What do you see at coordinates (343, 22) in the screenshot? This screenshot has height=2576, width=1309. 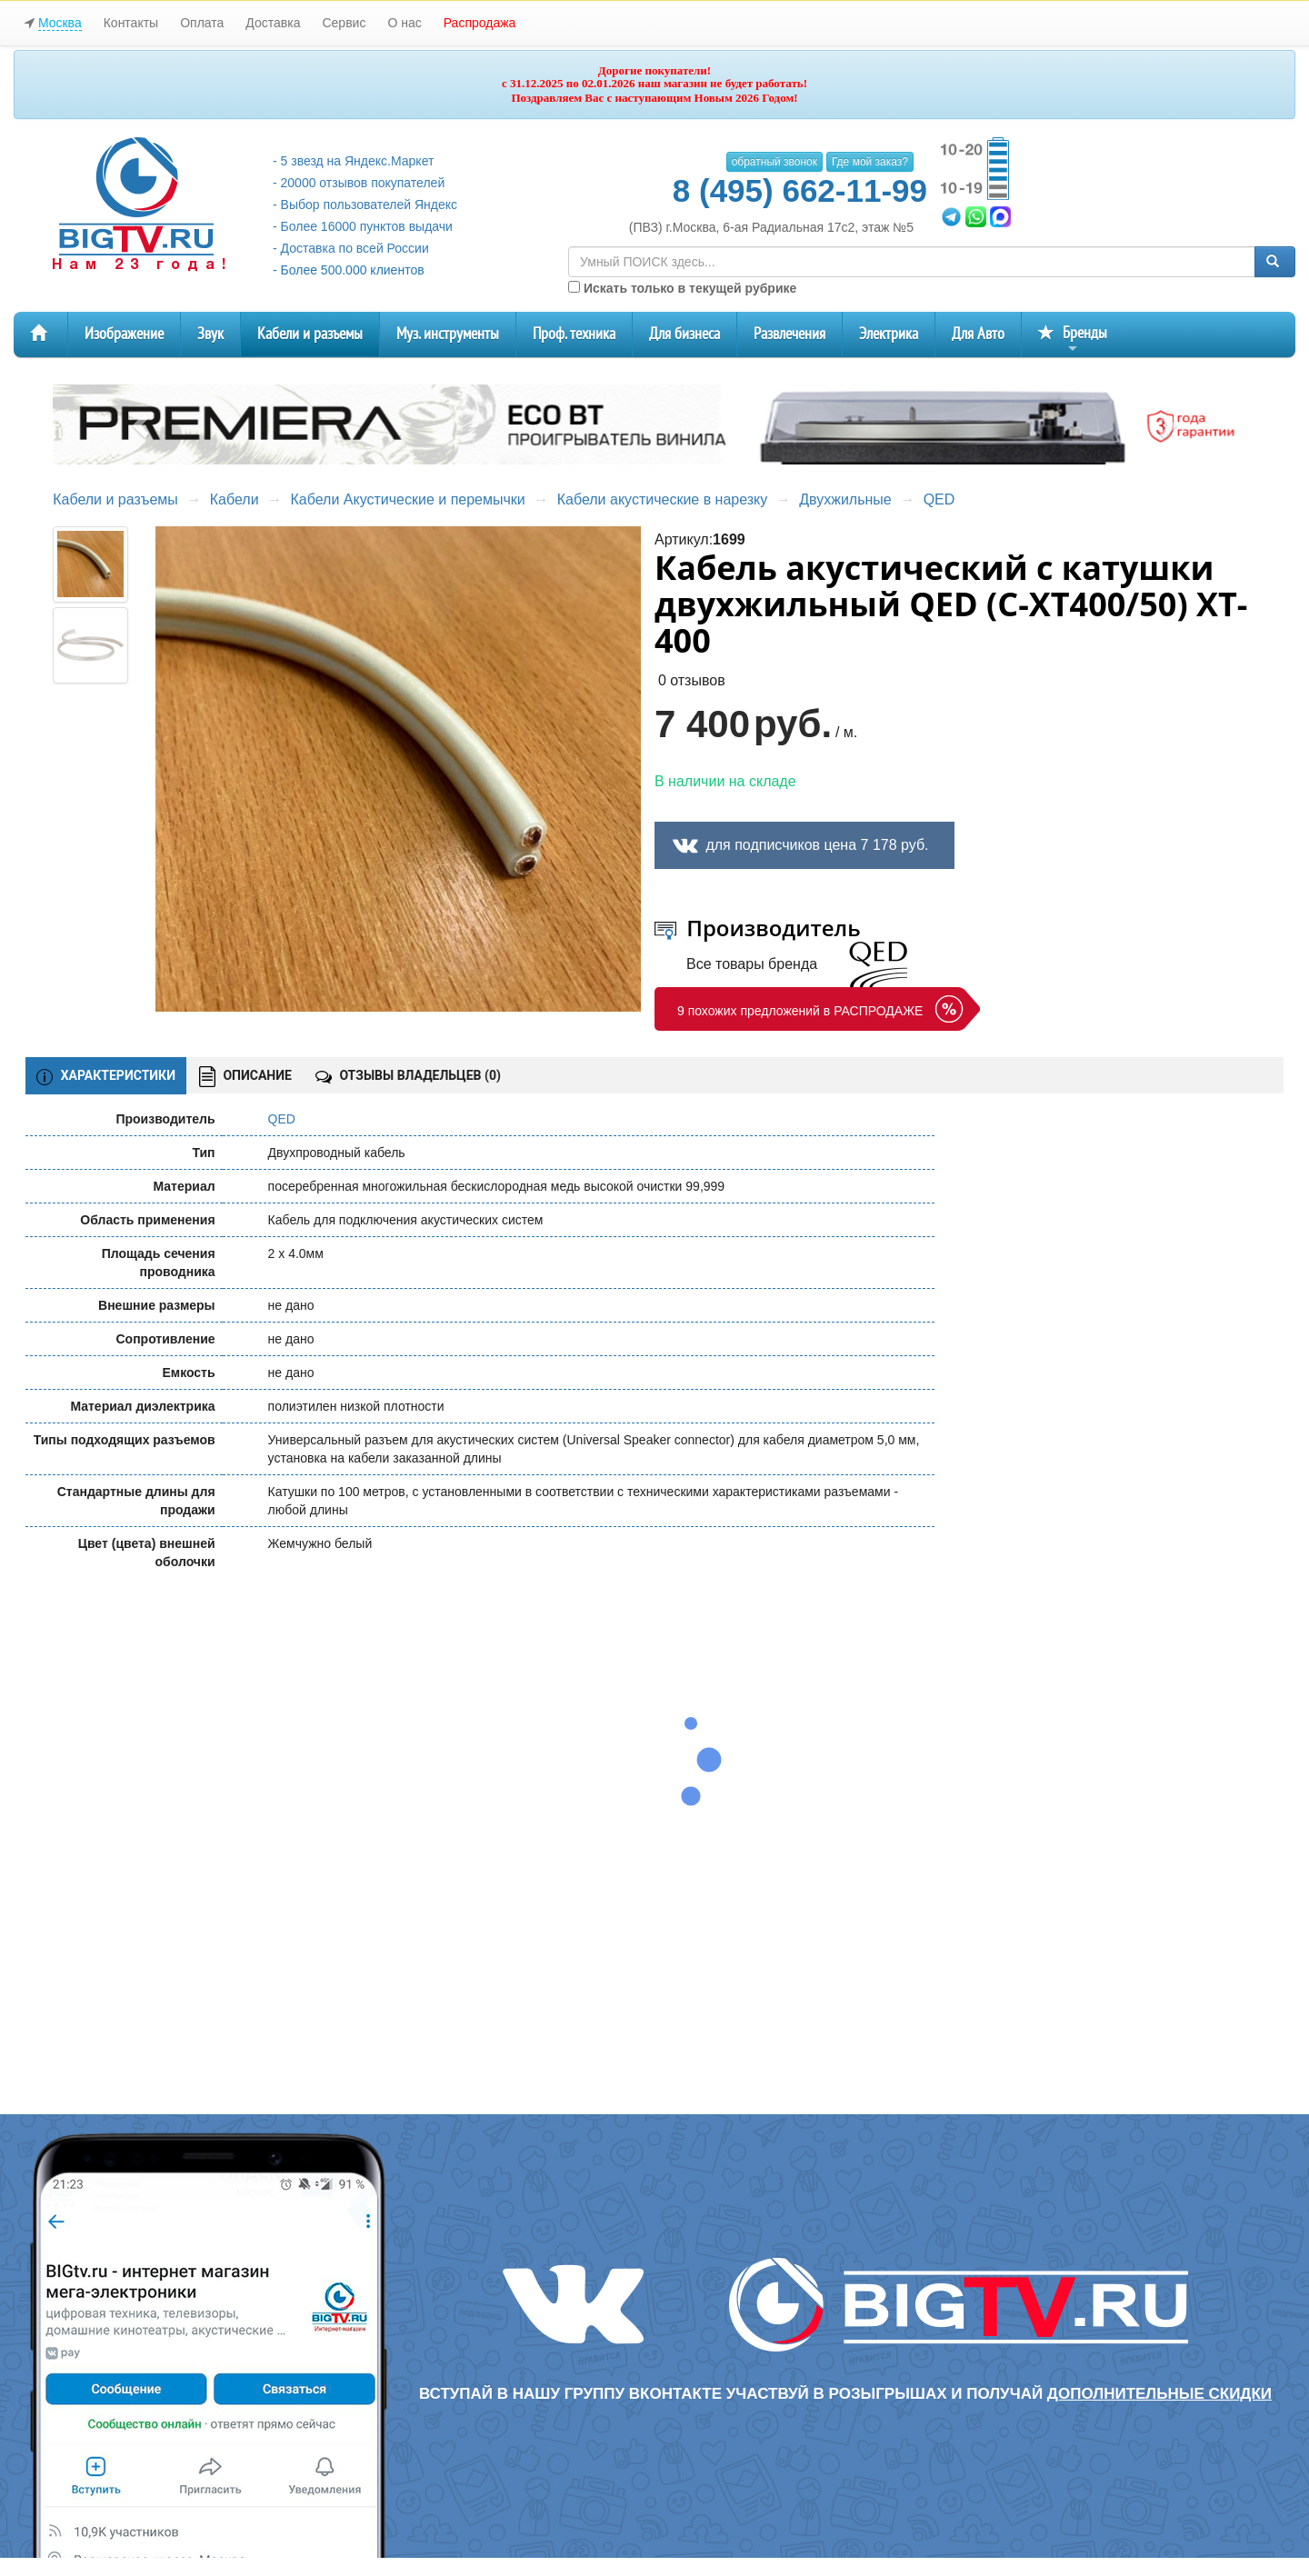 I see `Сервис` at bounding box center [343, 22].